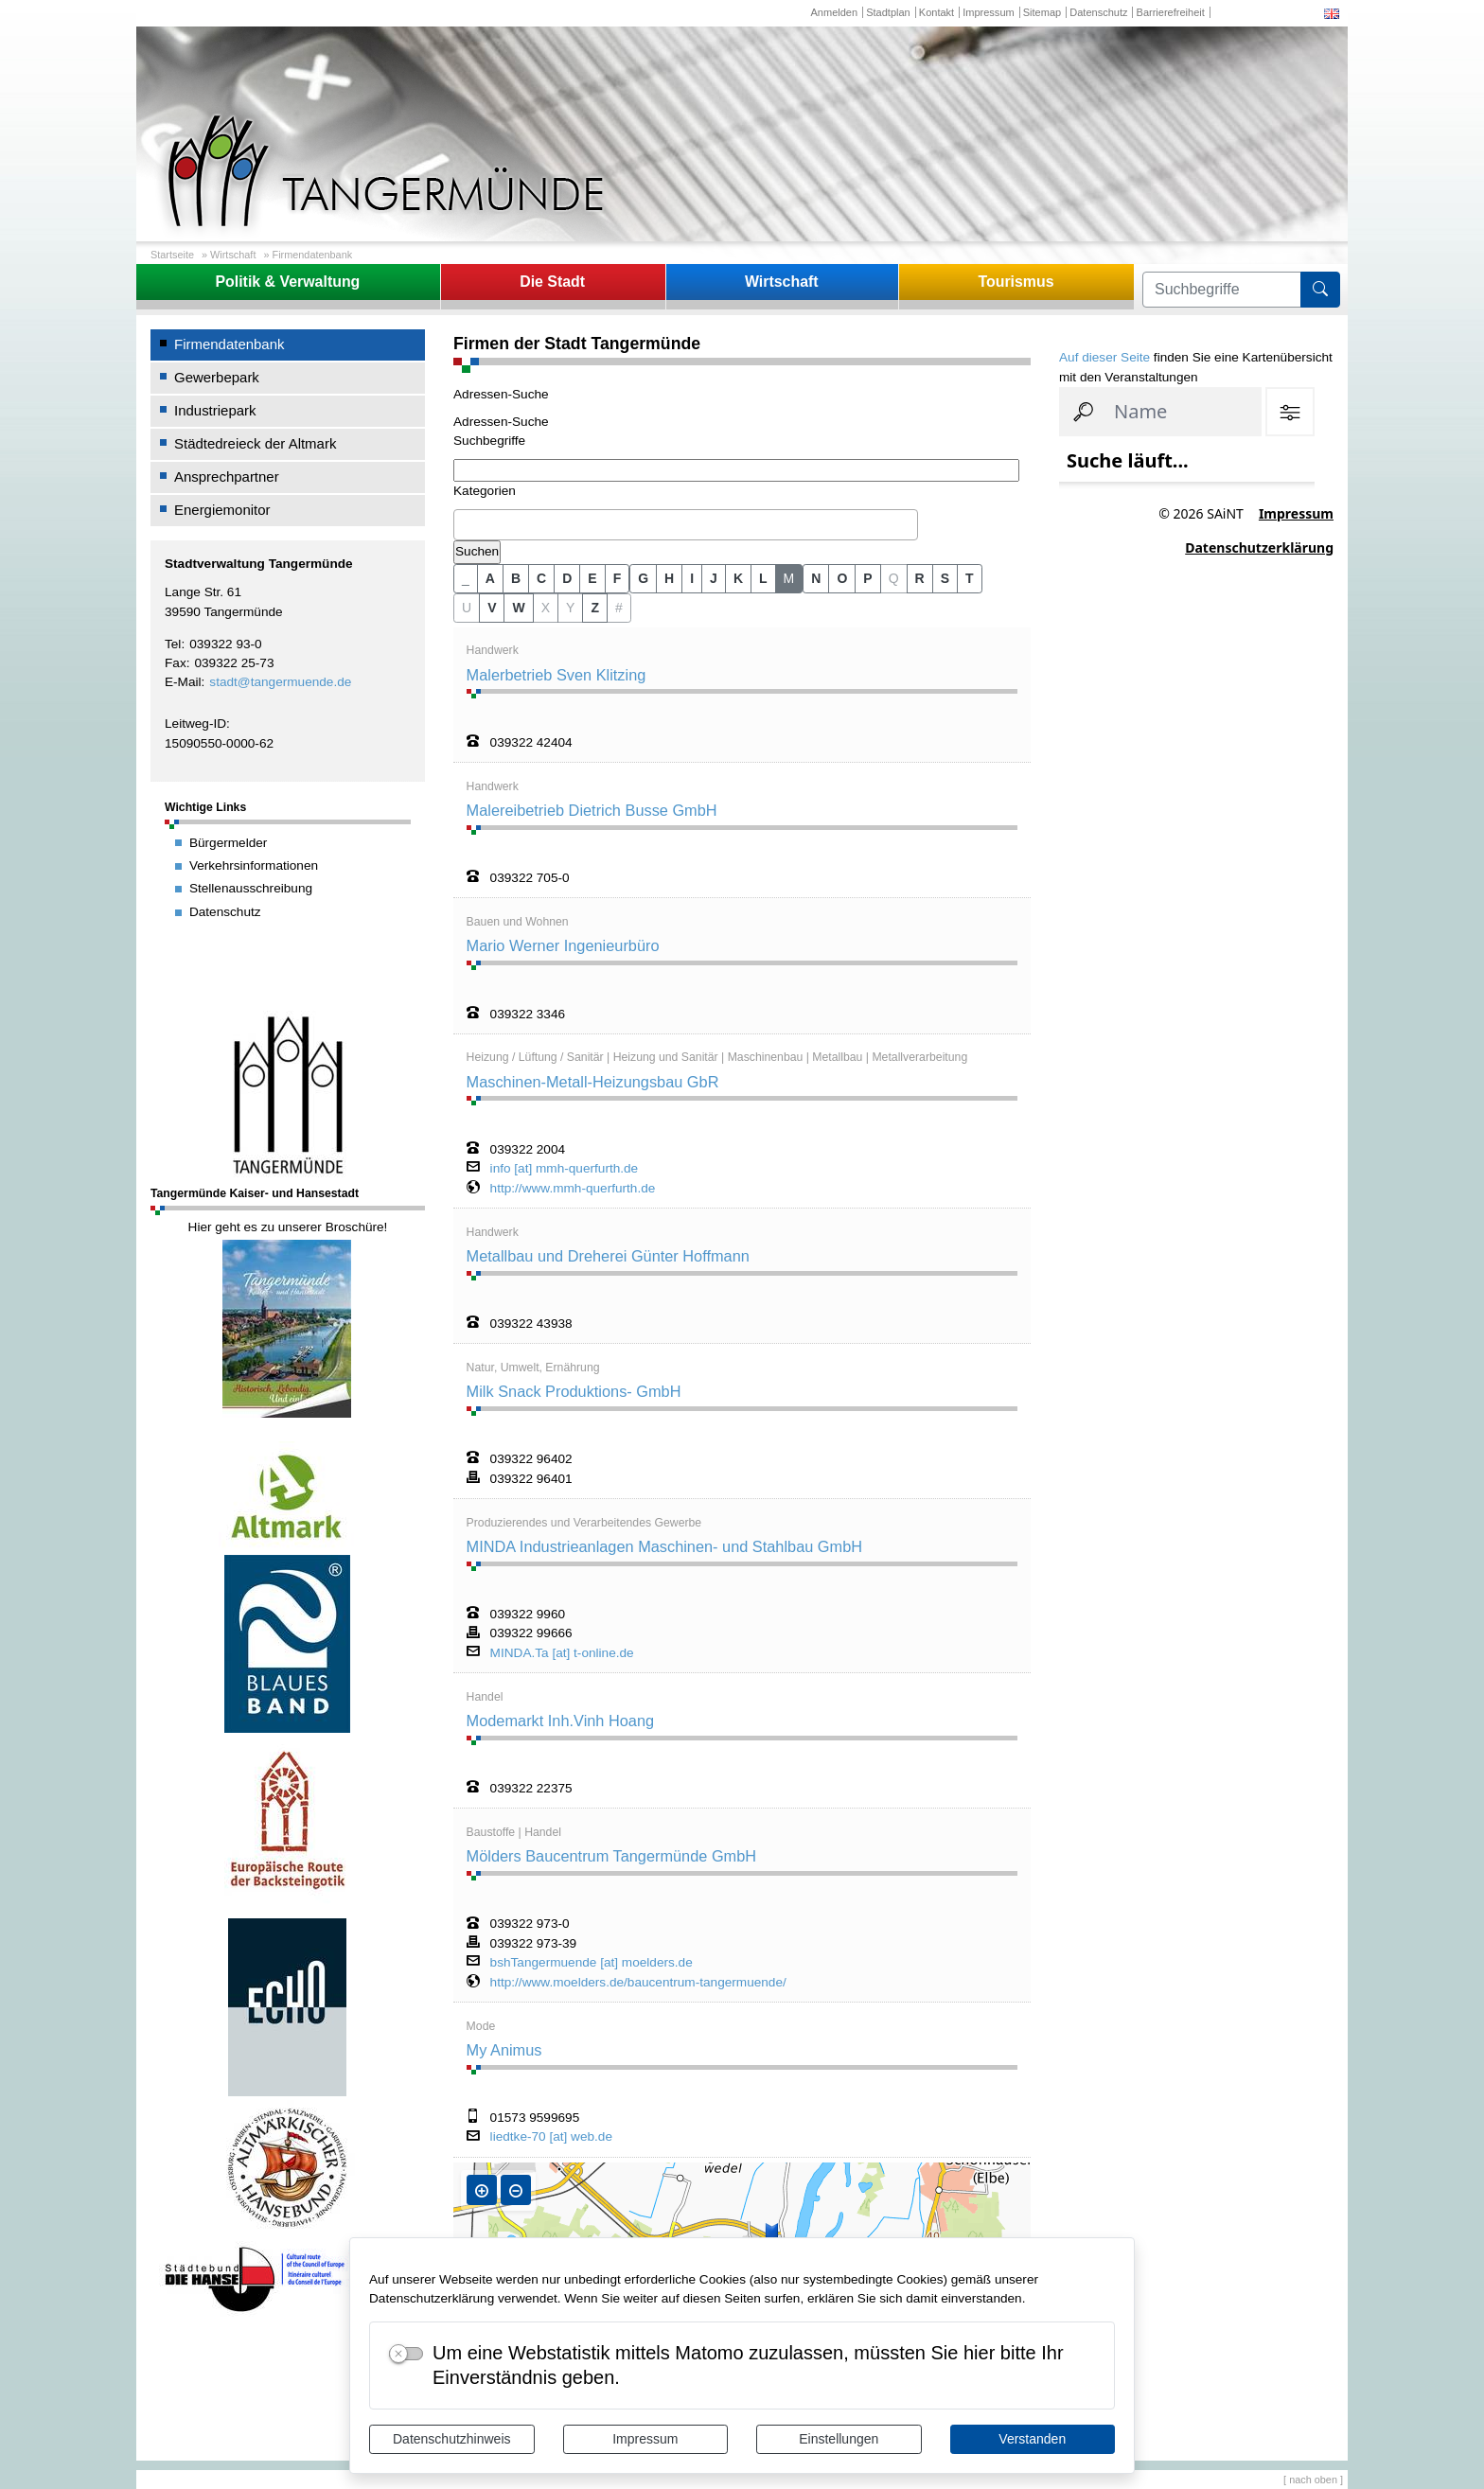  I want to click on C [button], so click(541, 578).